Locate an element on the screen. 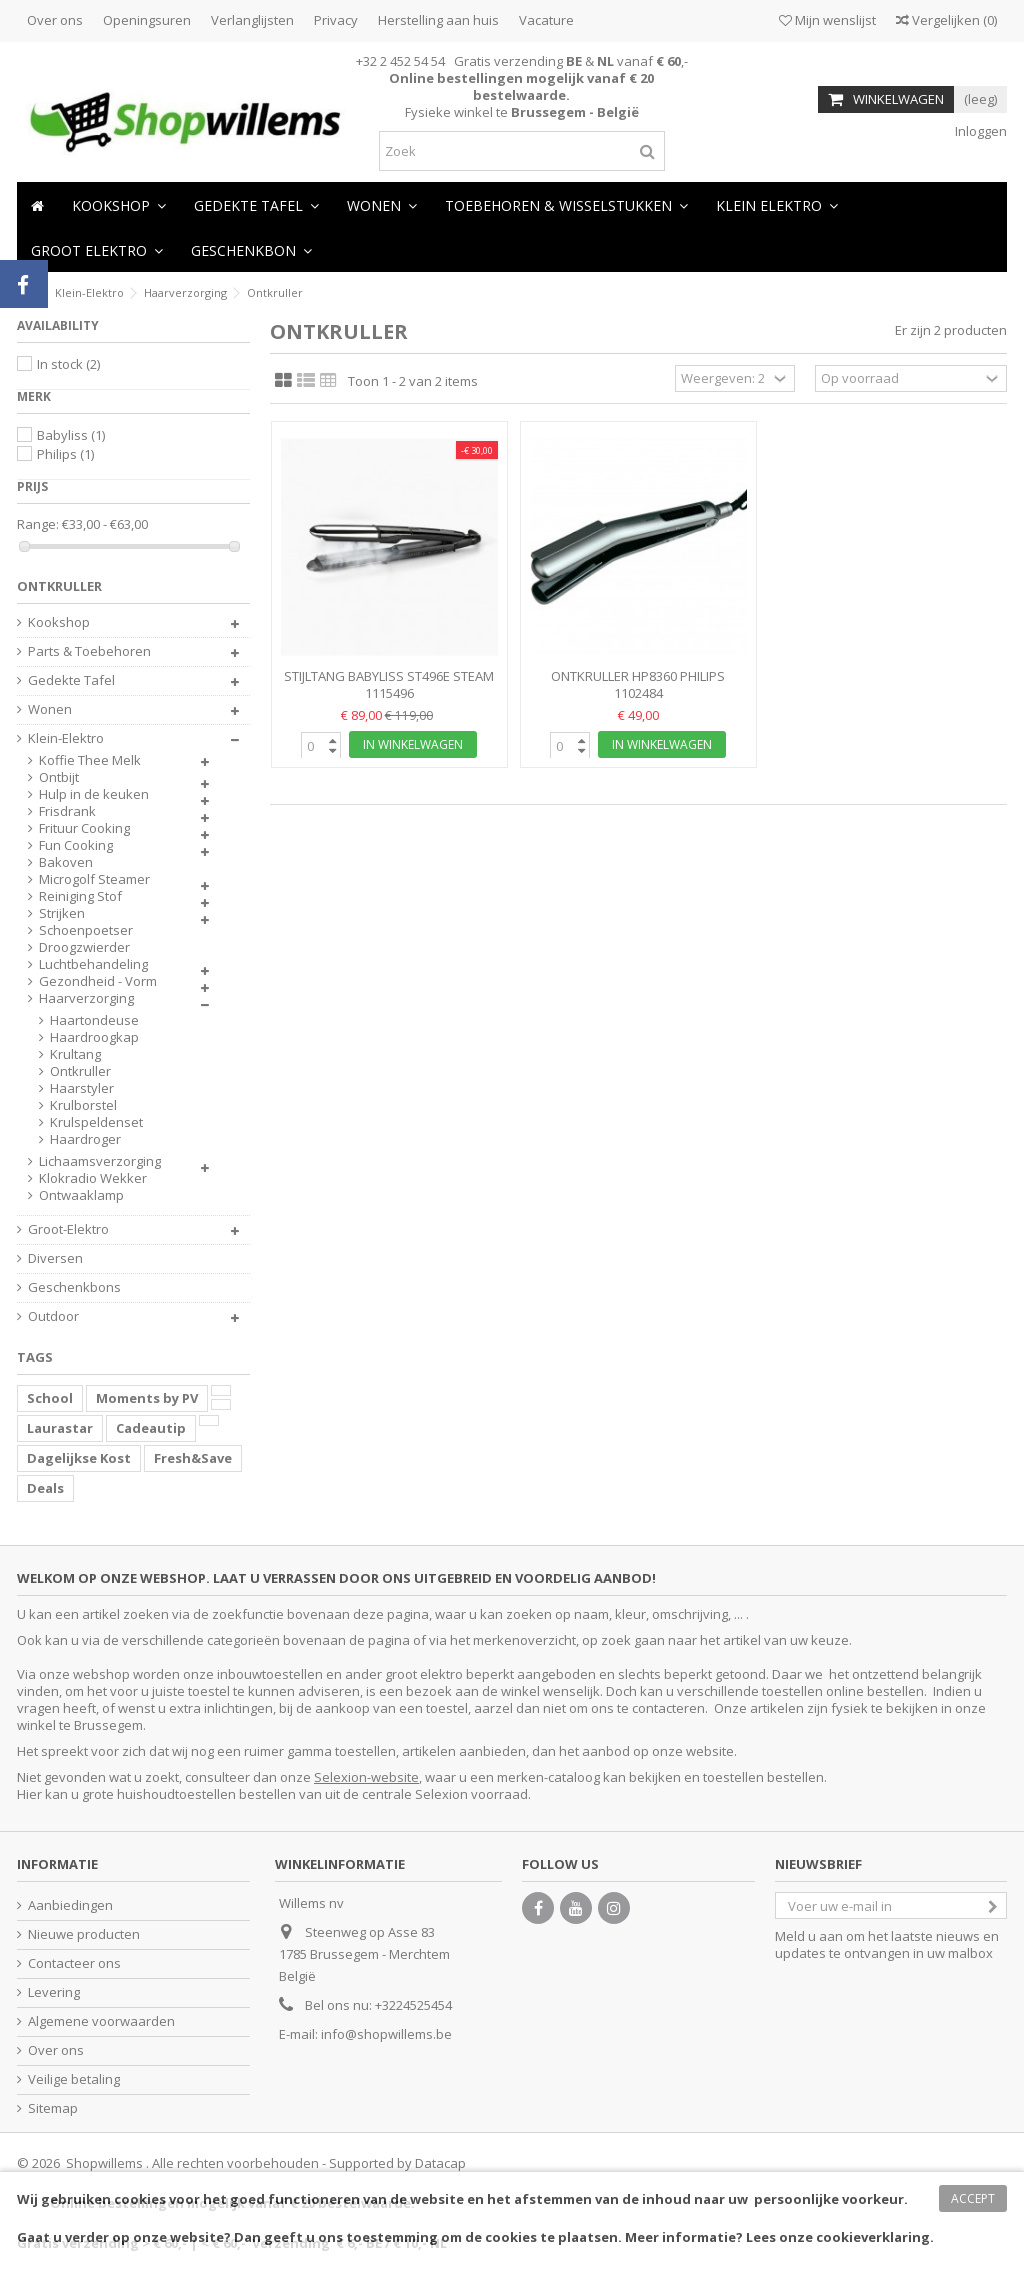  Frituur Cooking is located at coordinates (84, 828).